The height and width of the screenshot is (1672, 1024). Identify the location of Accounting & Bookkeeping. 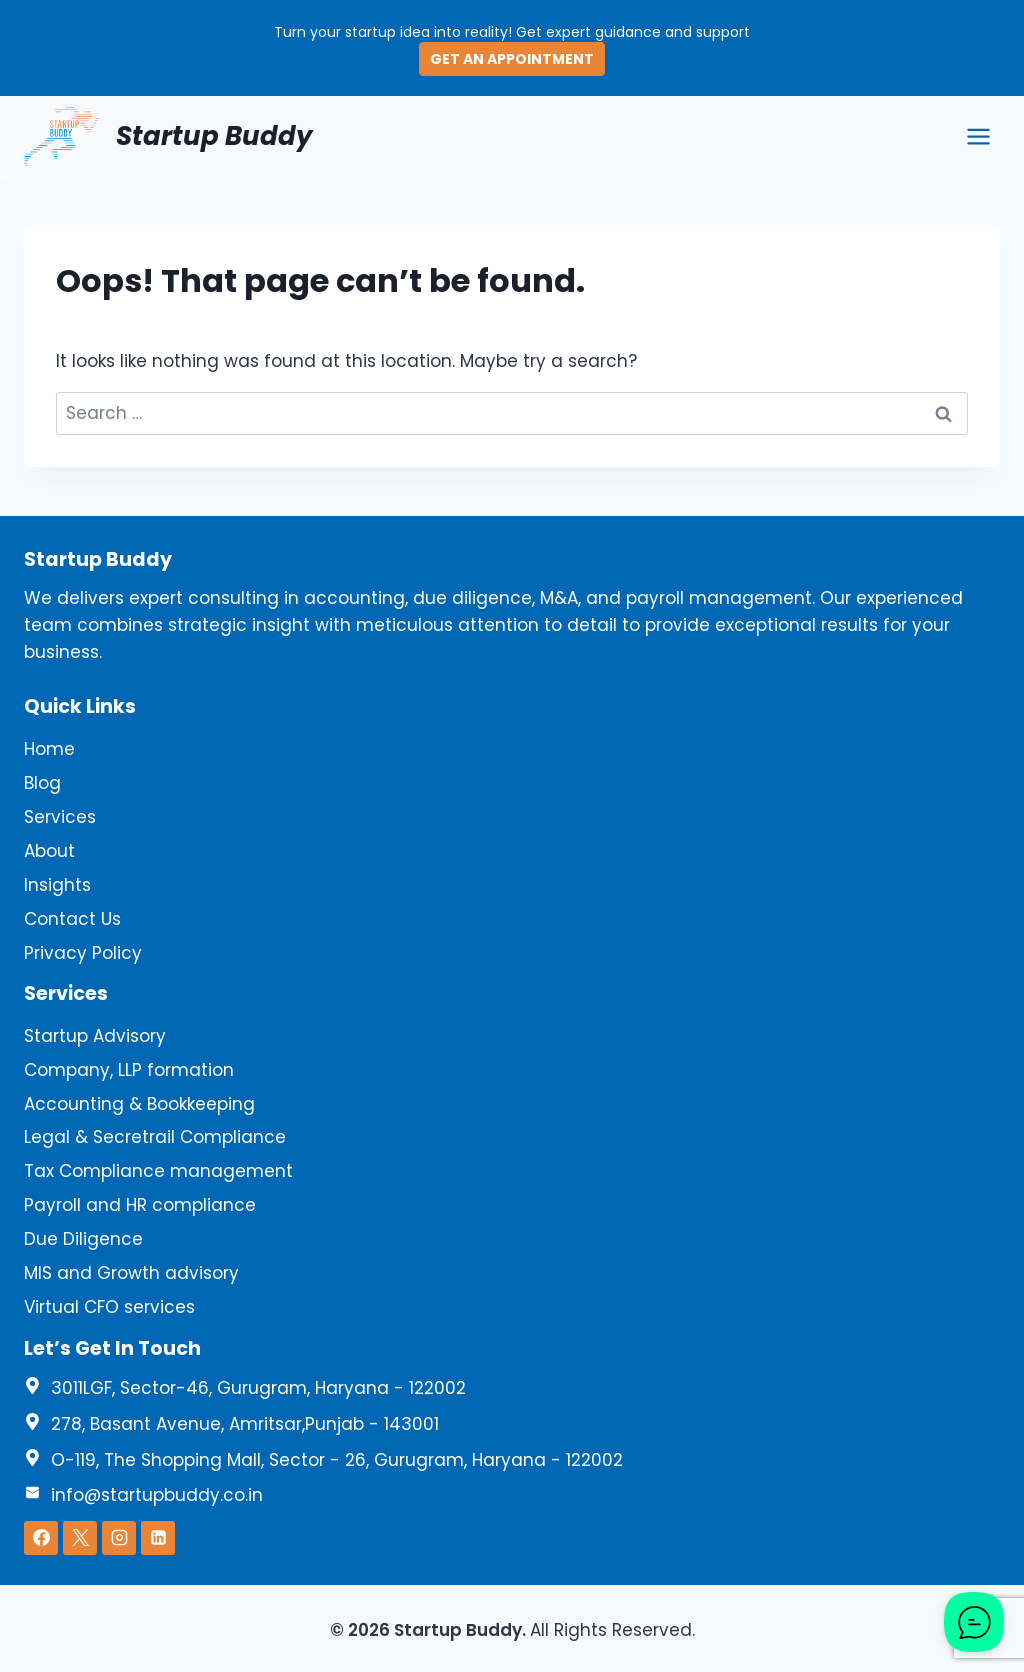
(139, 1104).